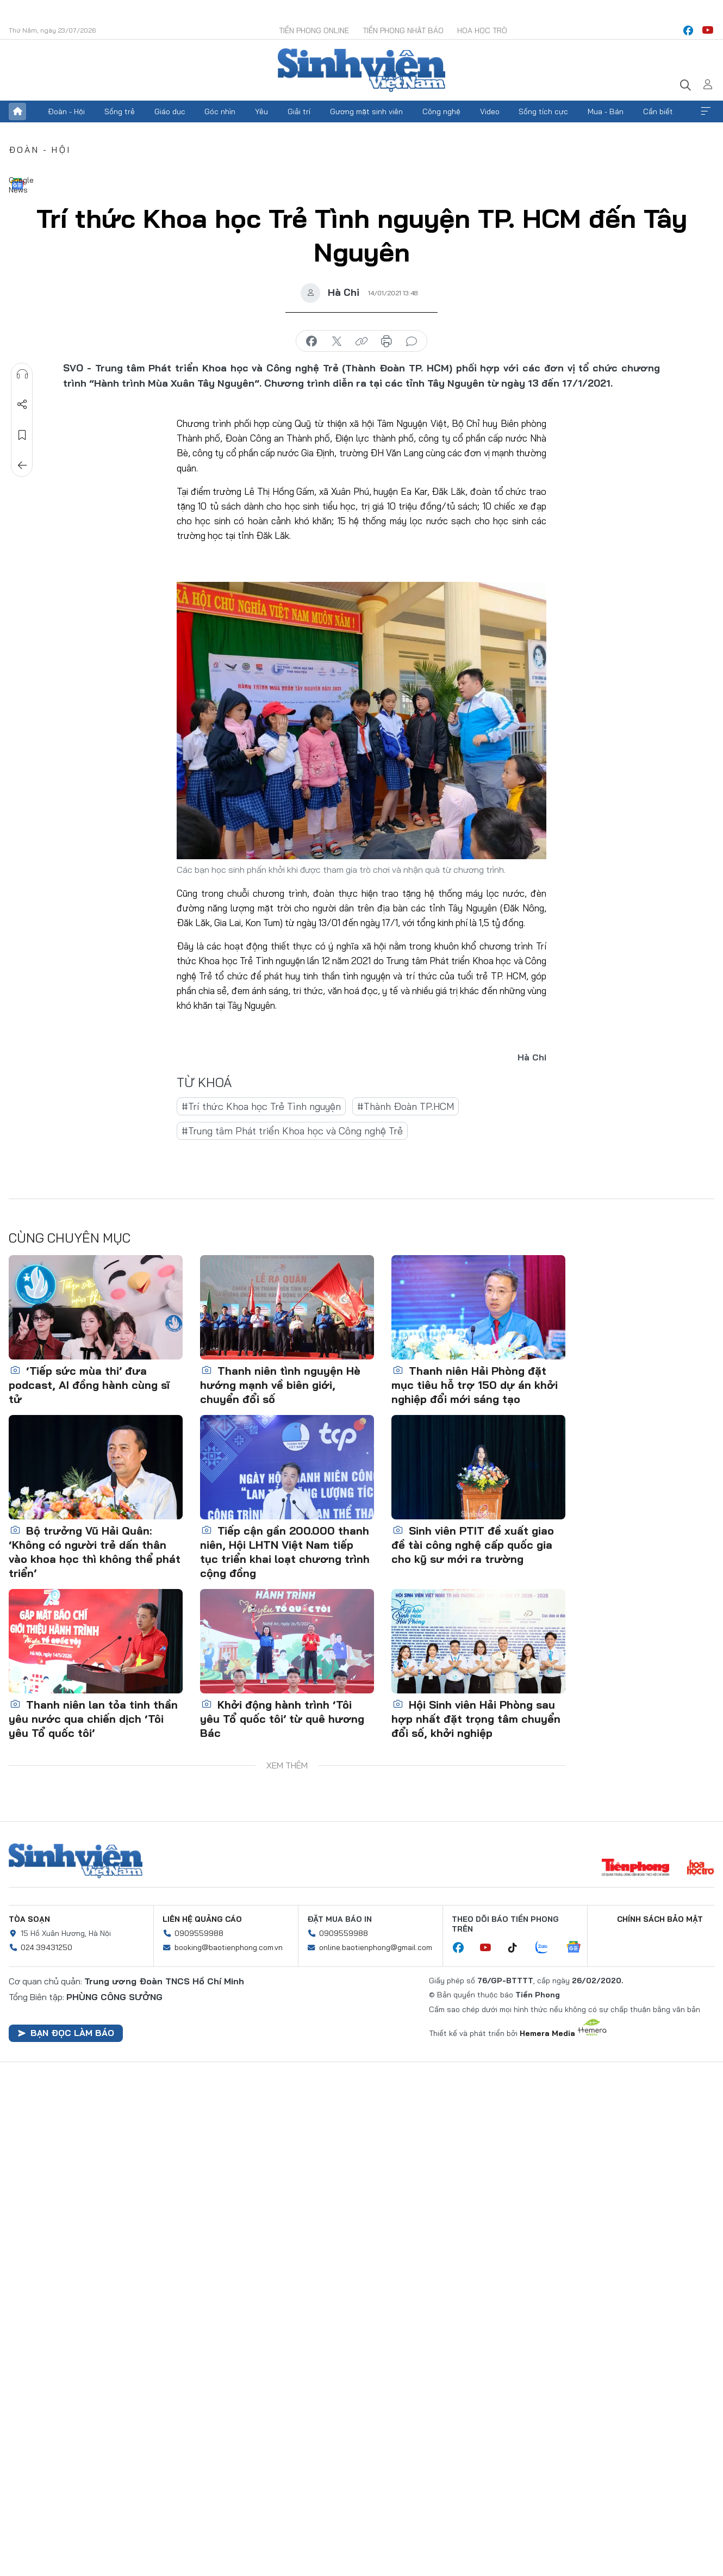  What do you see at coordinates (311, 341) in the screenshot?
I see `chia sẻ` at bounding box center [311, 341].